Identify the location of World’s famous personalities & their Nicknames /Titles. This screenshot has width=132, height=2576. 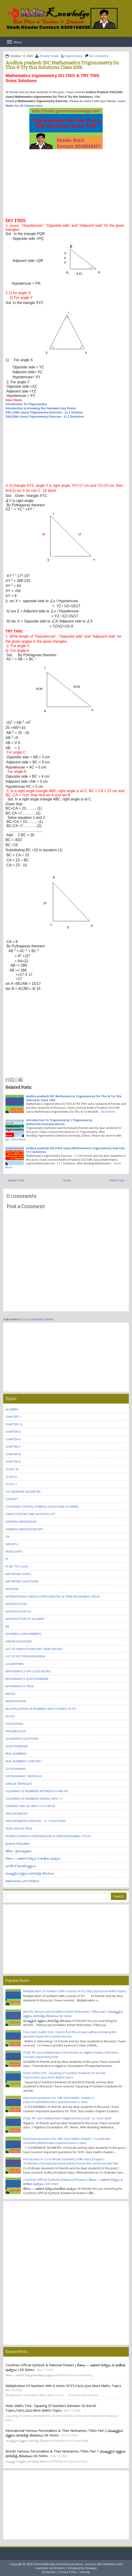
(48, 1836).